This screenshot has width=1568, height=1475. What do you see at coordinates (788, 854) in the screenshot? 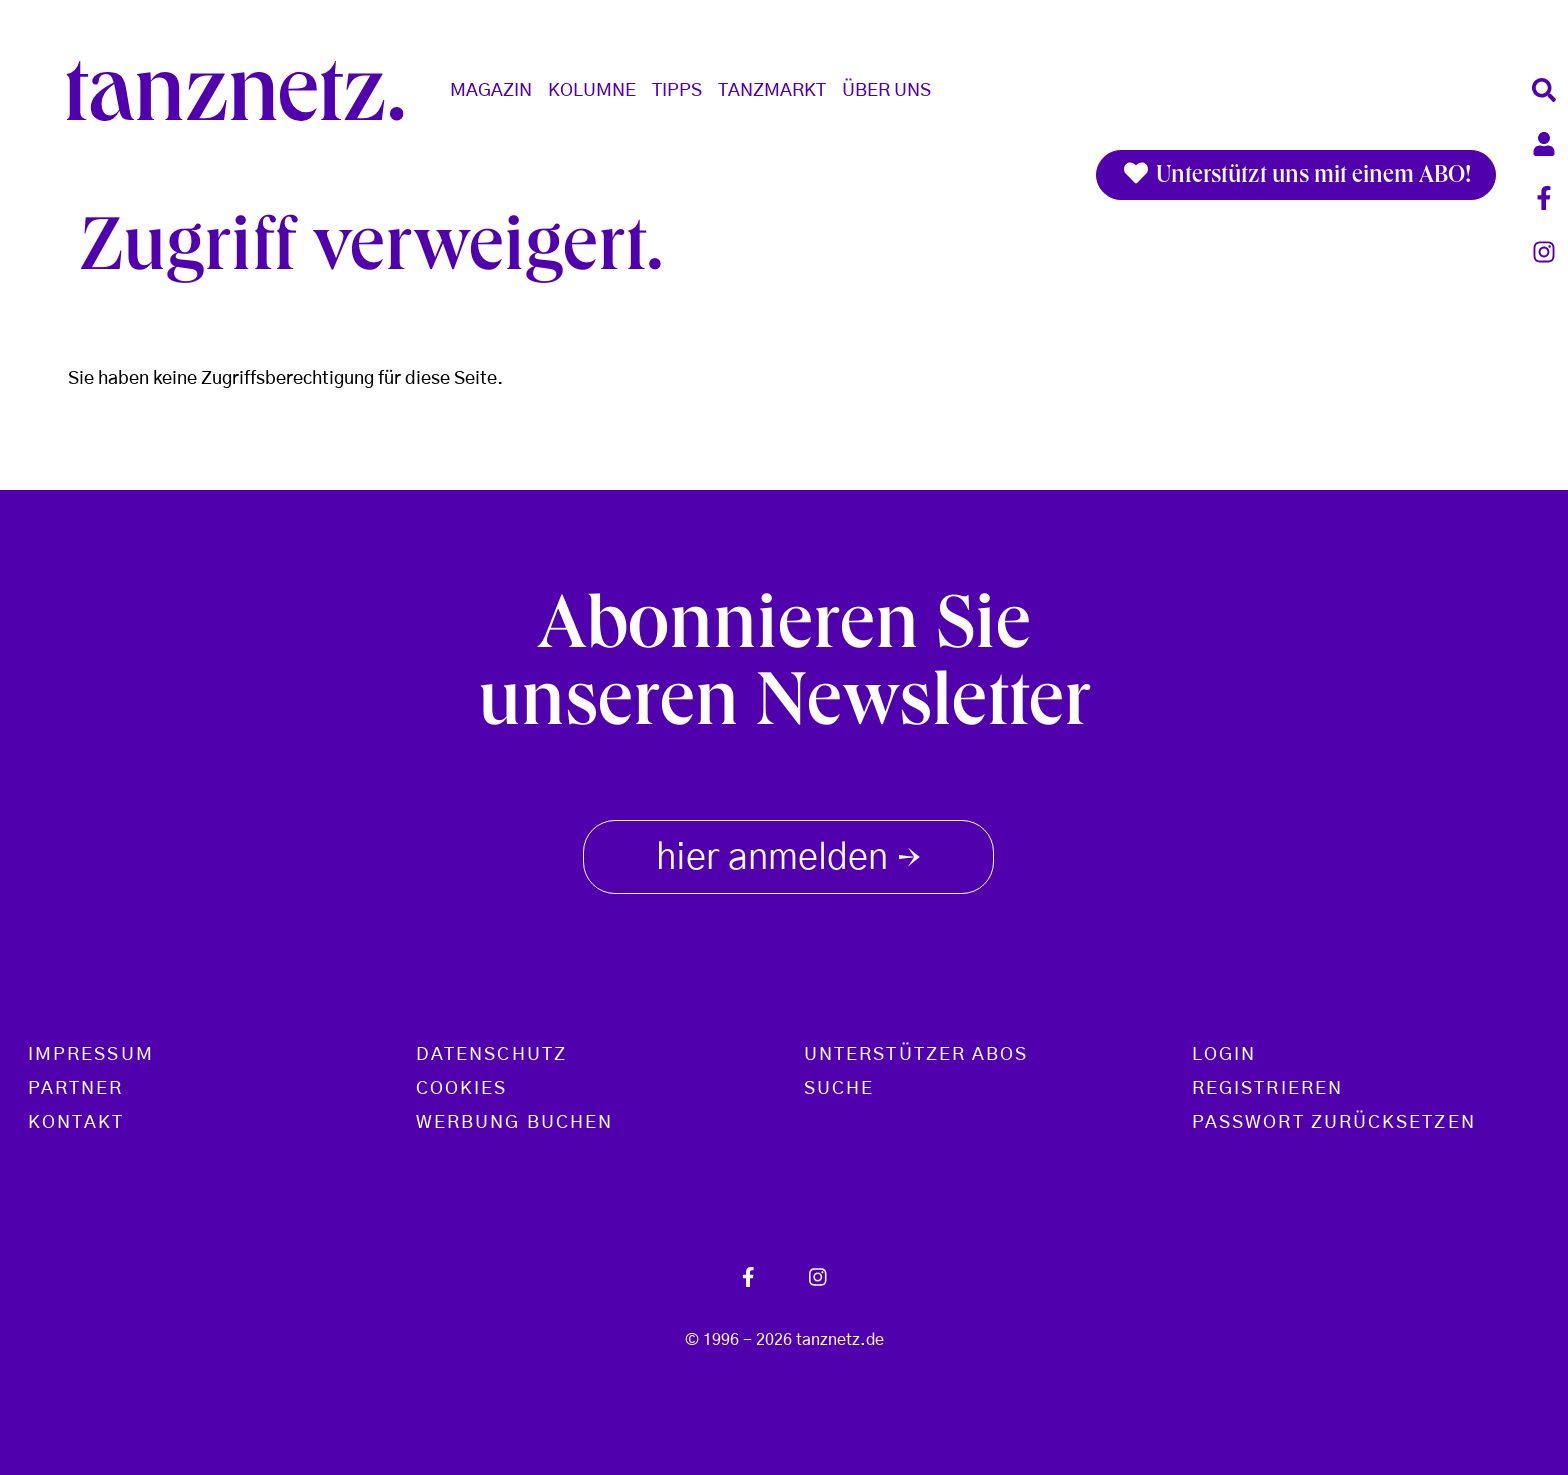
I see `hier anmelden [button]` at bounding box center [788, 854].